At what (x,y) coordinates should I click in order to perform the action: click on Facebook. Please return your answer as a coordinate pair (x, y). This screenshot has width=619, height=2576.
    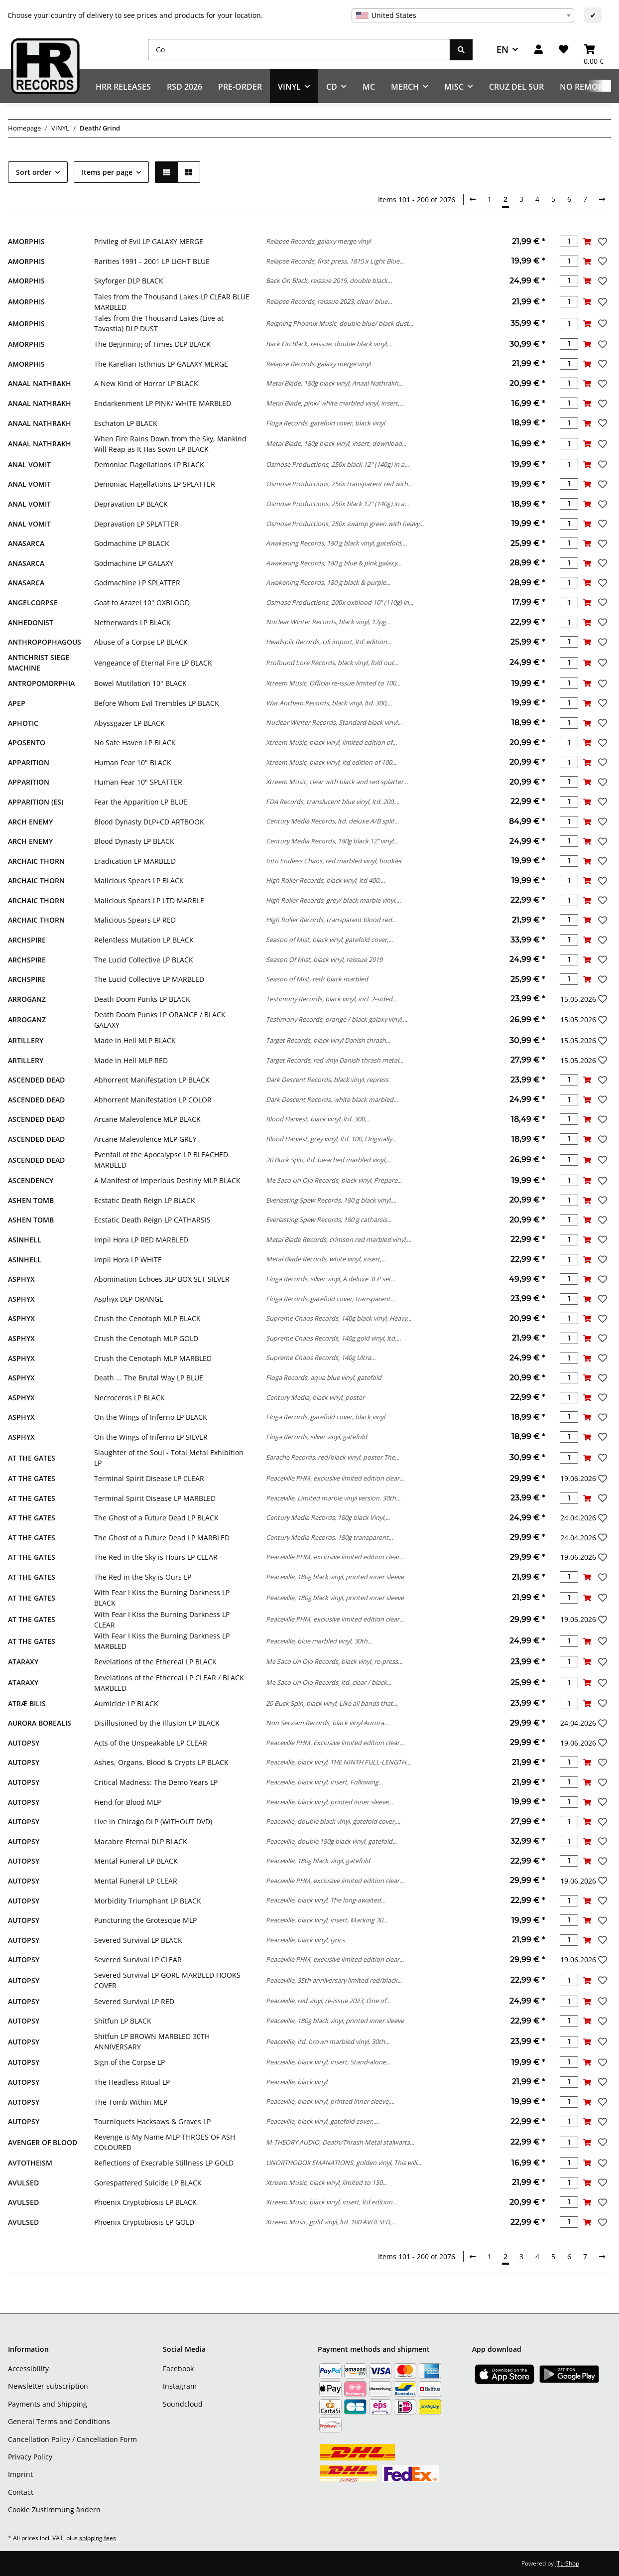
    Looking at the image, I should click on (178, 2368).